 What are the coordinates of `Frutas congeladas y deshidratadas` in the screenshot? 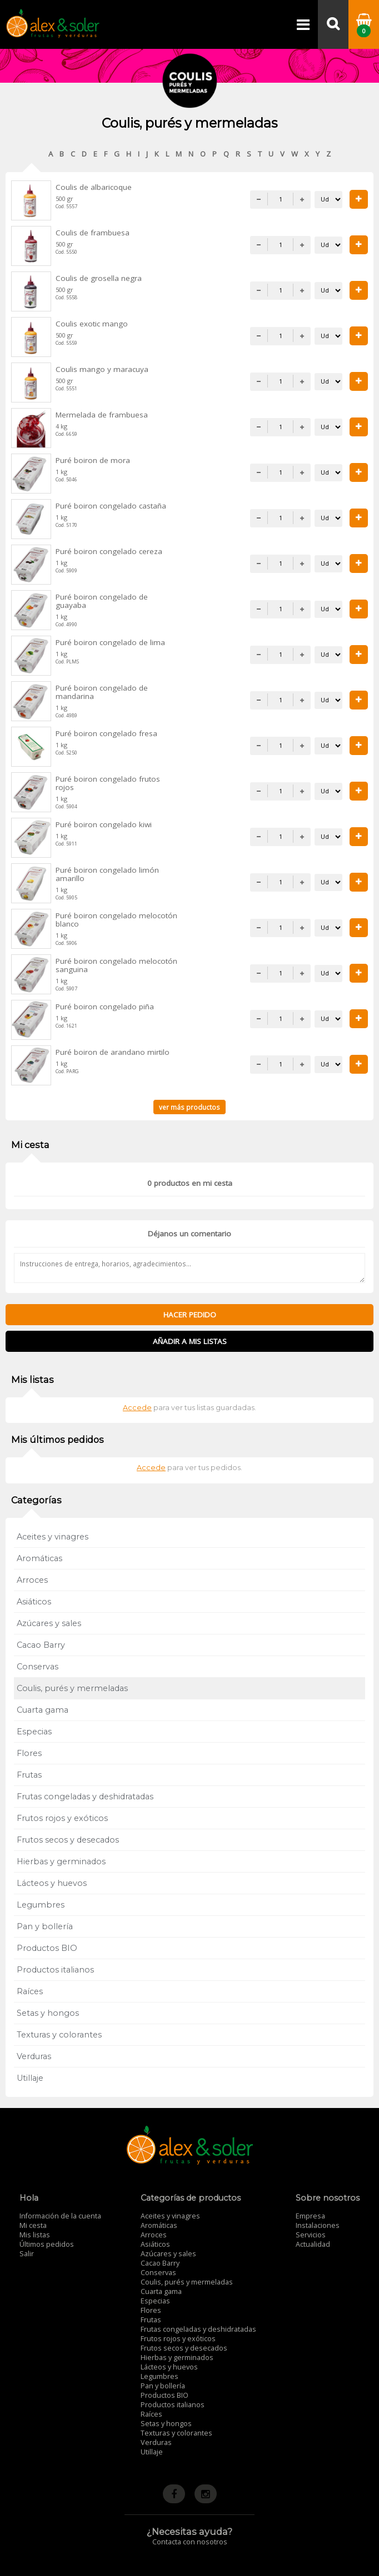 It's located at (85, 1797).